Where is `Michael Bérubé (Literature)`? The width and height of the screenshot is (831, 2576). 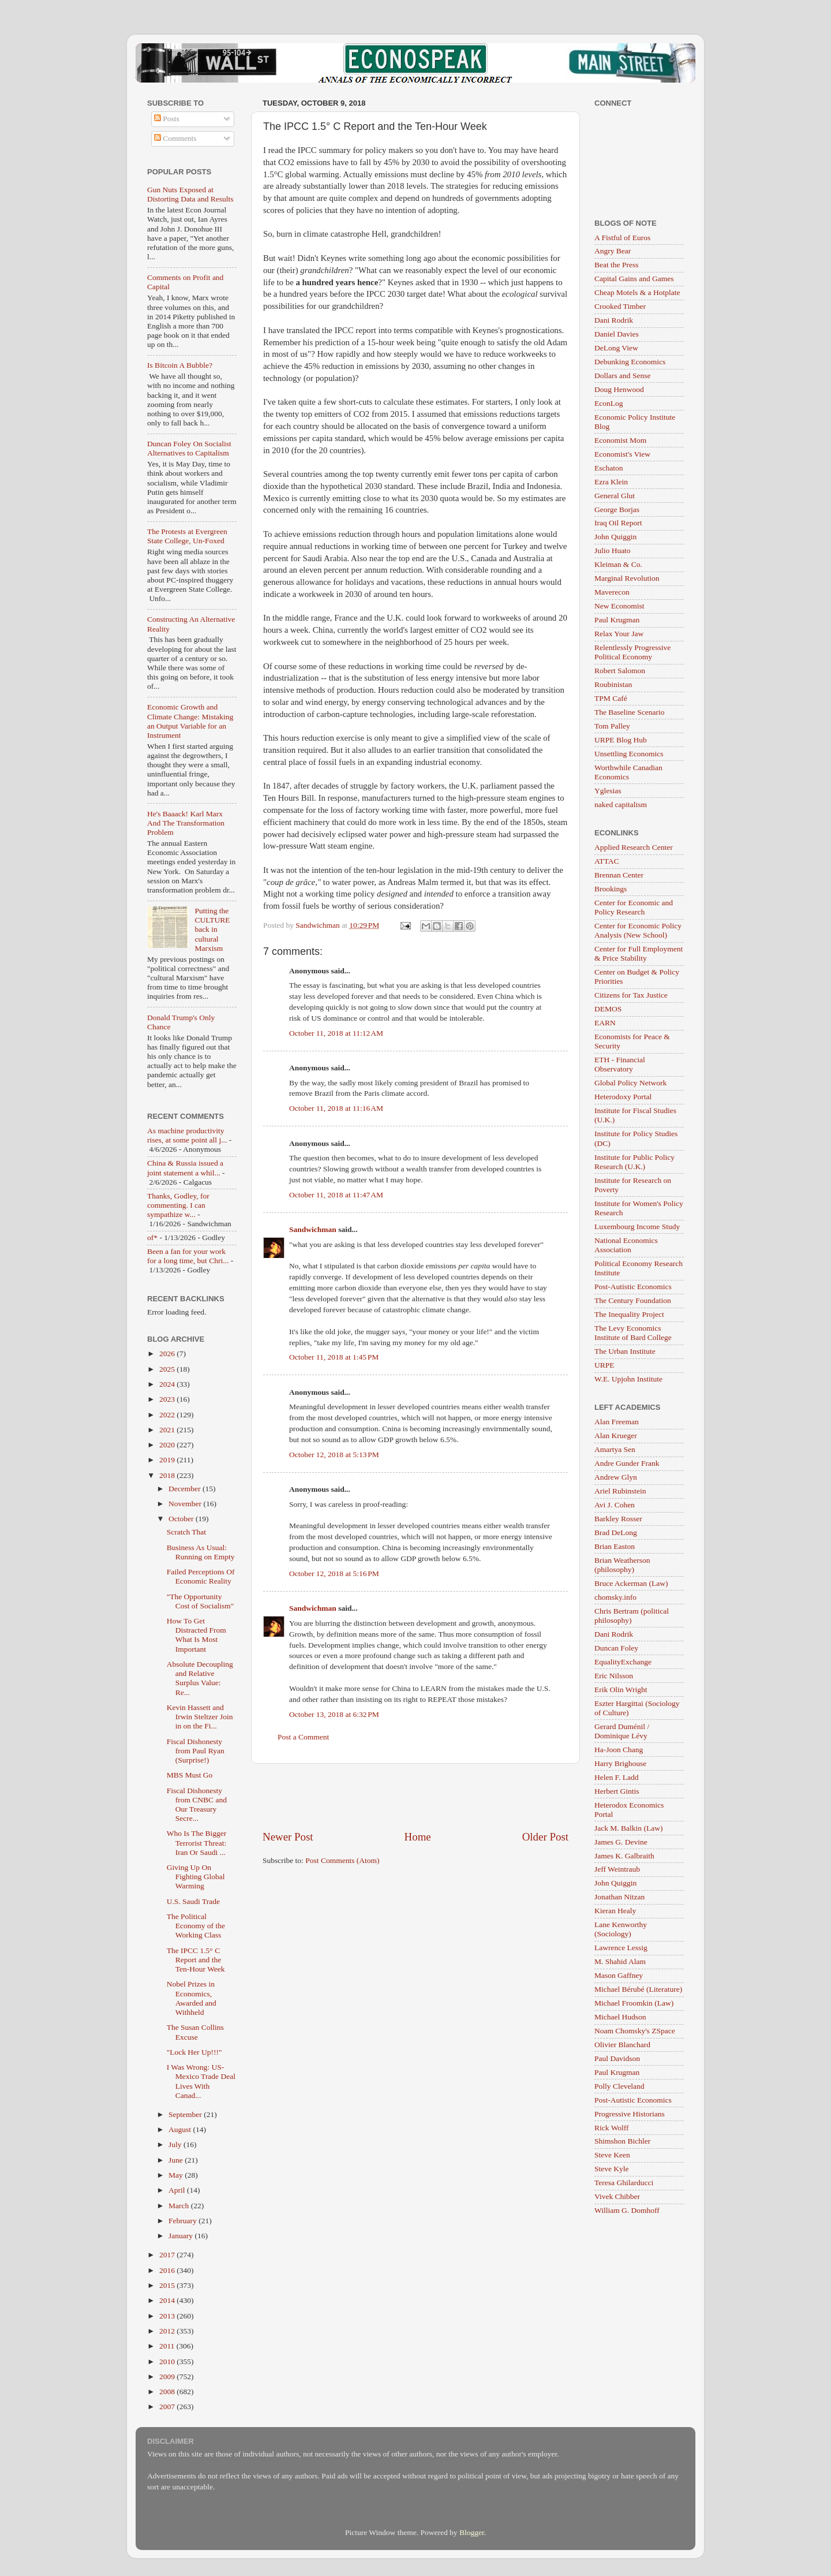
Michael Bérubé (Literature) is located at coordinates (638, 1989).